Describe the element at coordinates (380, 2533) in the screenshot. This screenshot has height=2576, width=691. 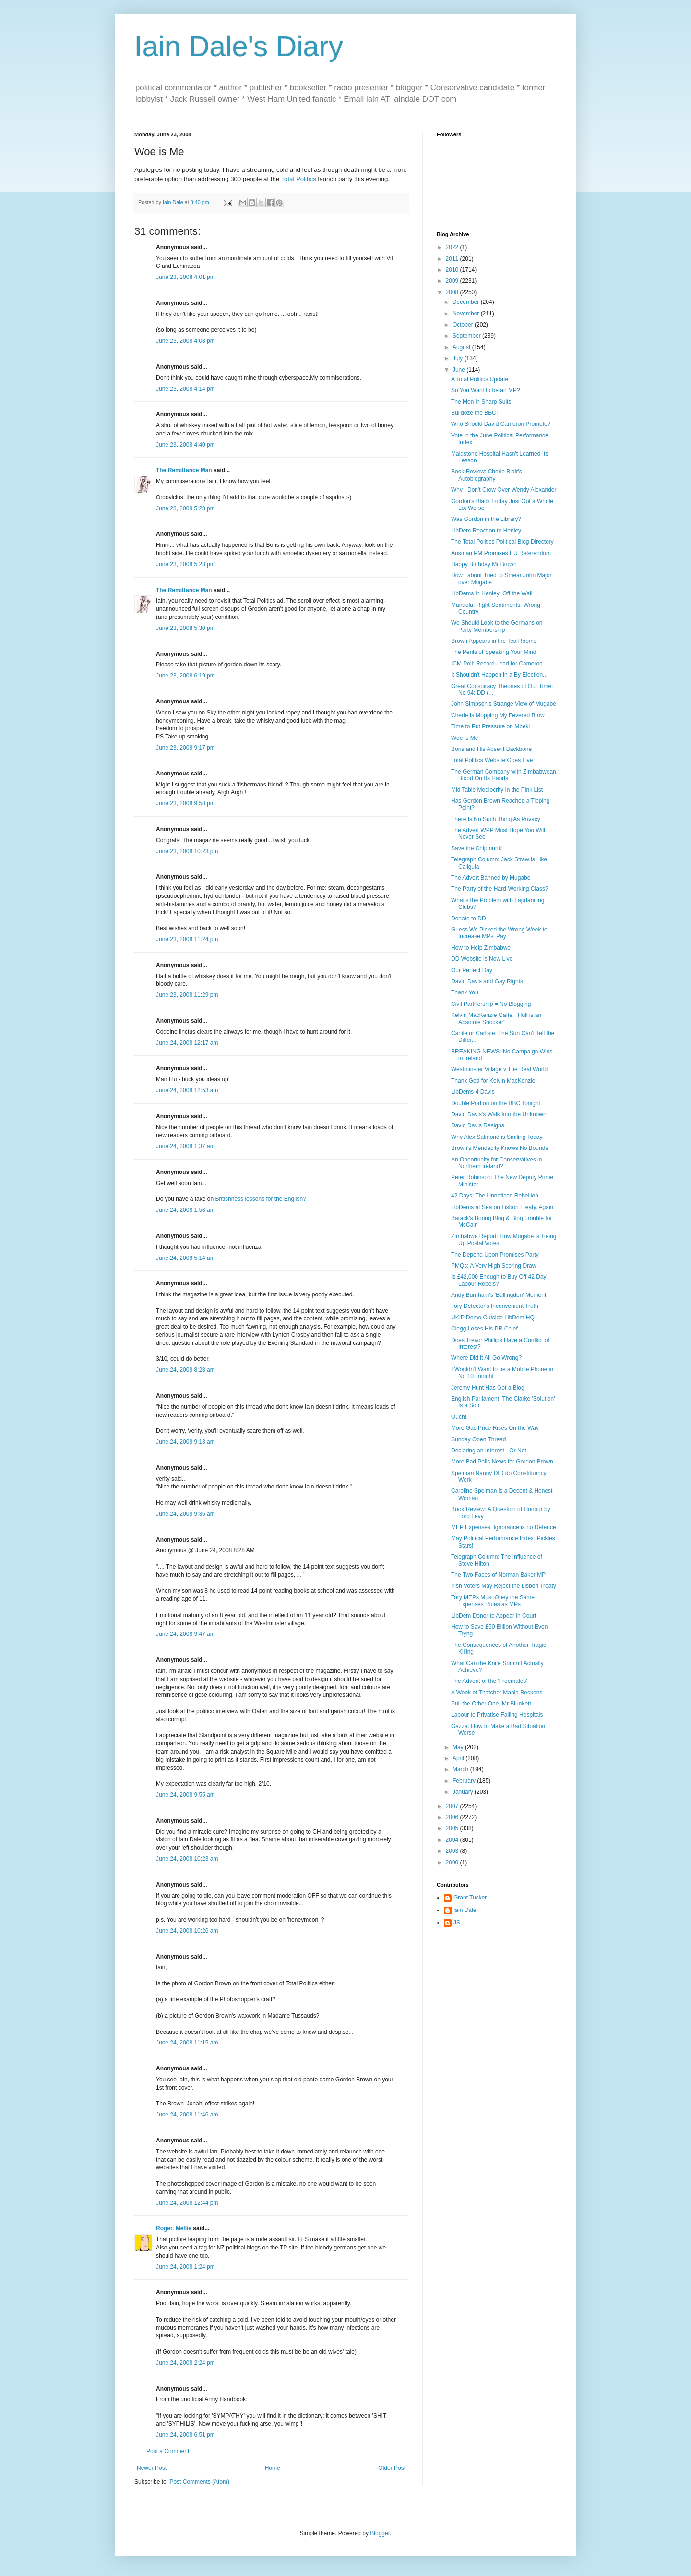
I see `Blogger` at that location.